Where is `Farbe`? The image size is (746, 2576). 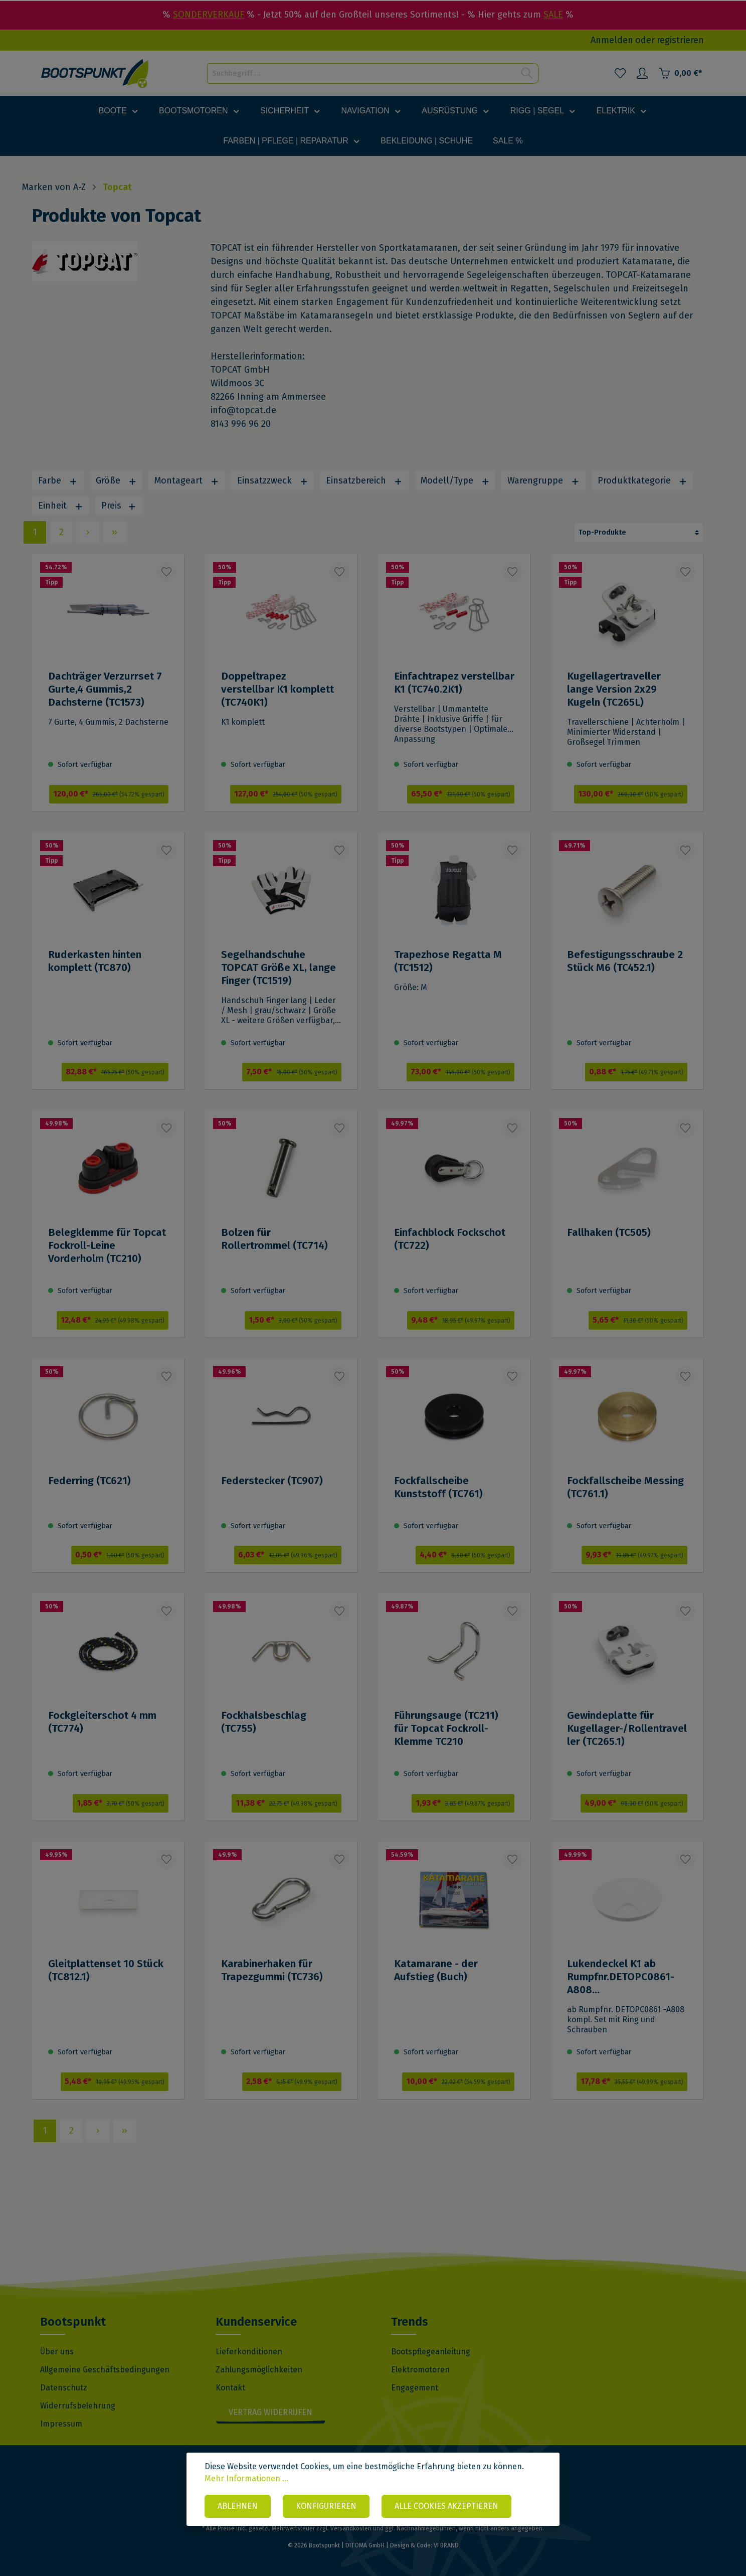
Farbe is located at coordinates (58, 480).